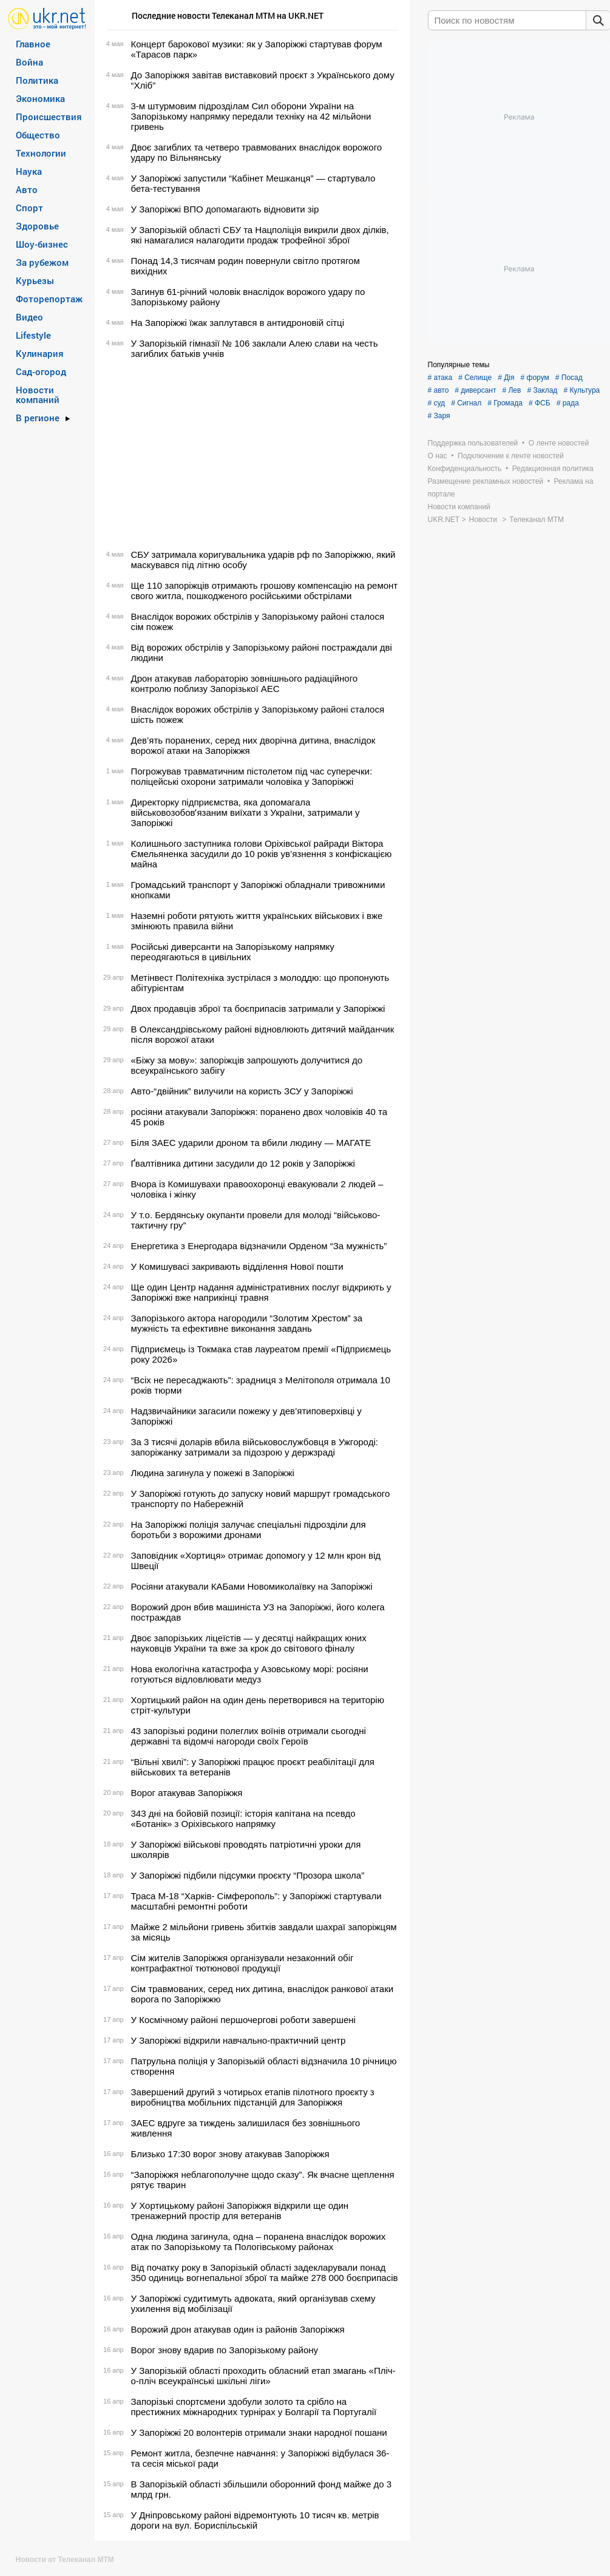  Describe the element at coordinates (511, 390) in the screenshot. I see `# Лев` at that location.